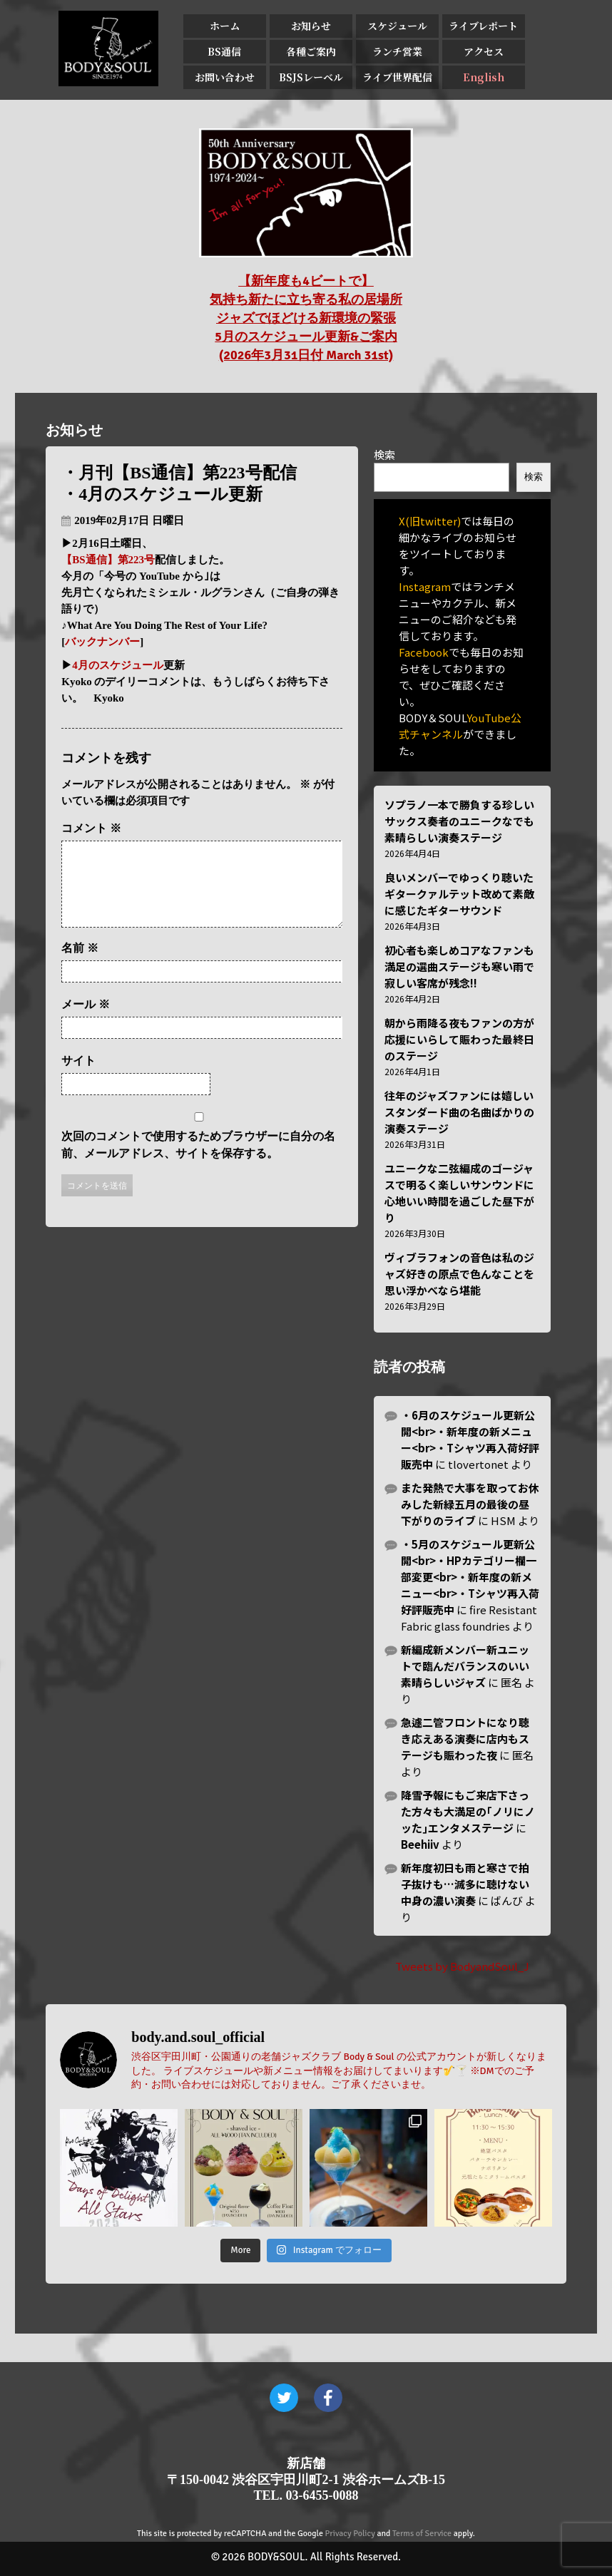 The width and height of the screenshot is (612, 2576). I want to click on 【新年度も4ビートで】 気持ち新たに立ち寄る私の居場所 ジャズでほどける新環境の緊張 5月のスケジュール更新&ご案内 (2026年3月31日付 March 31st), so click(306, 318).